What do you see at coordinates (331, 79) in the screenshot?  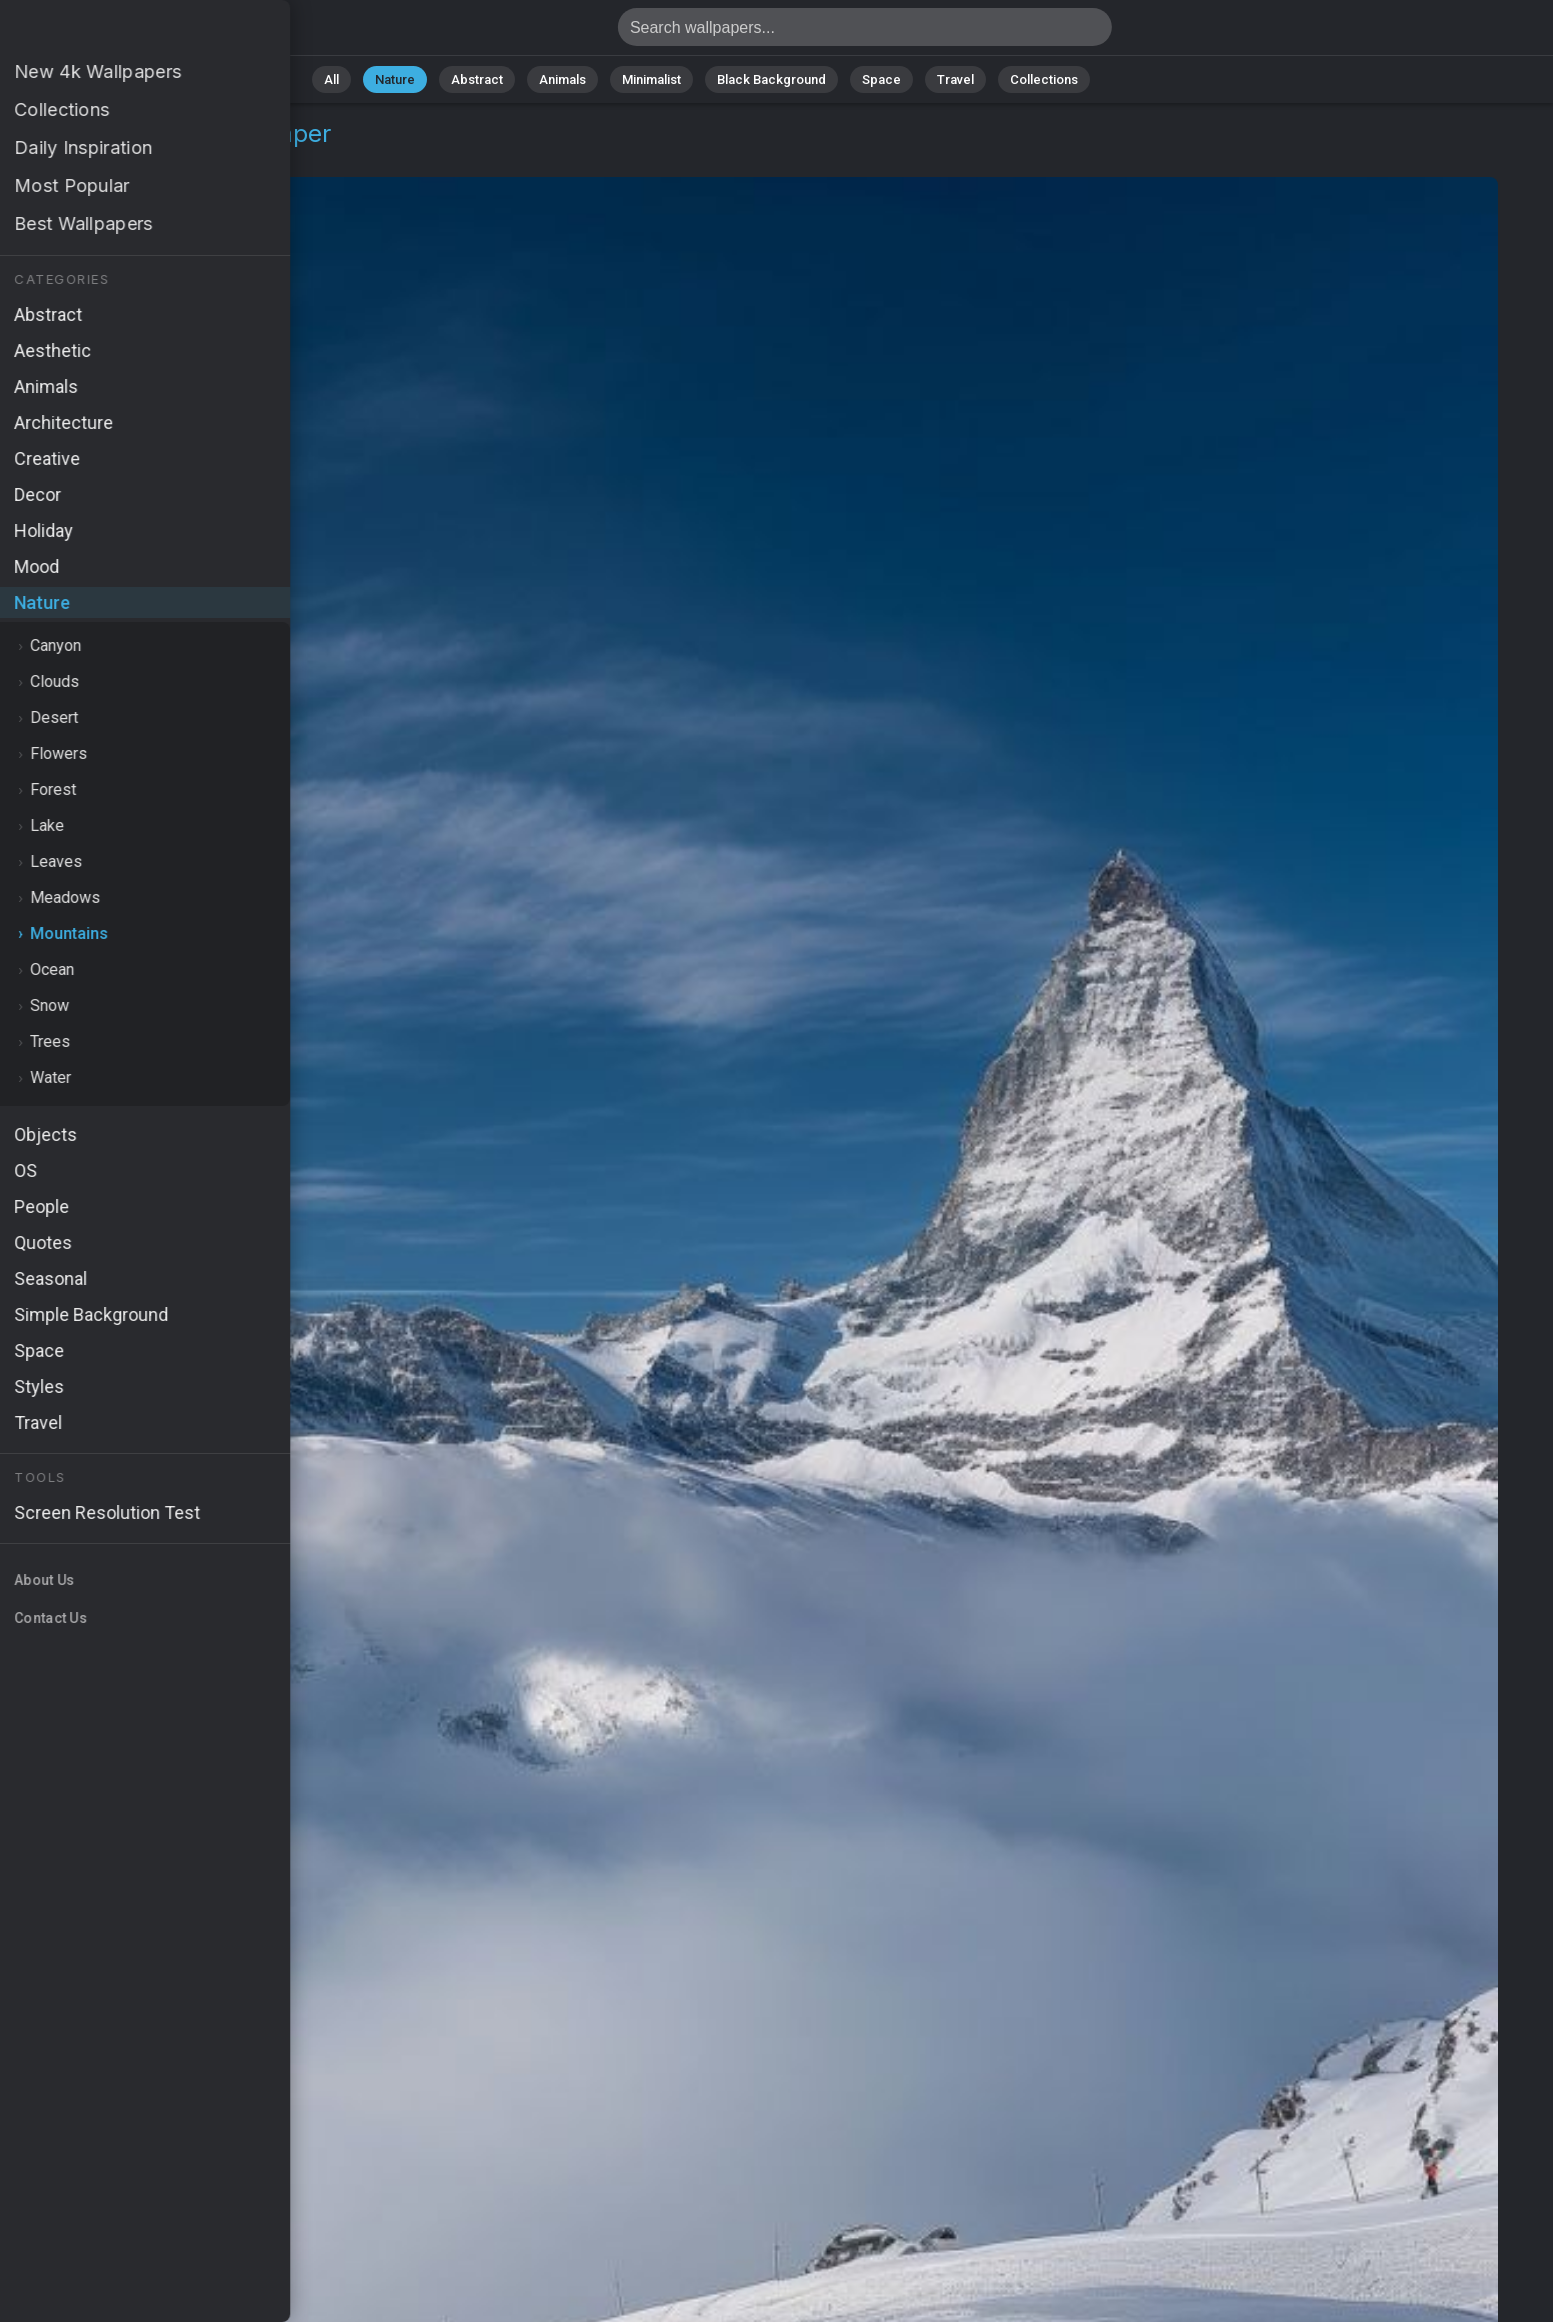 I see `All` at bounding box center [331, 79].